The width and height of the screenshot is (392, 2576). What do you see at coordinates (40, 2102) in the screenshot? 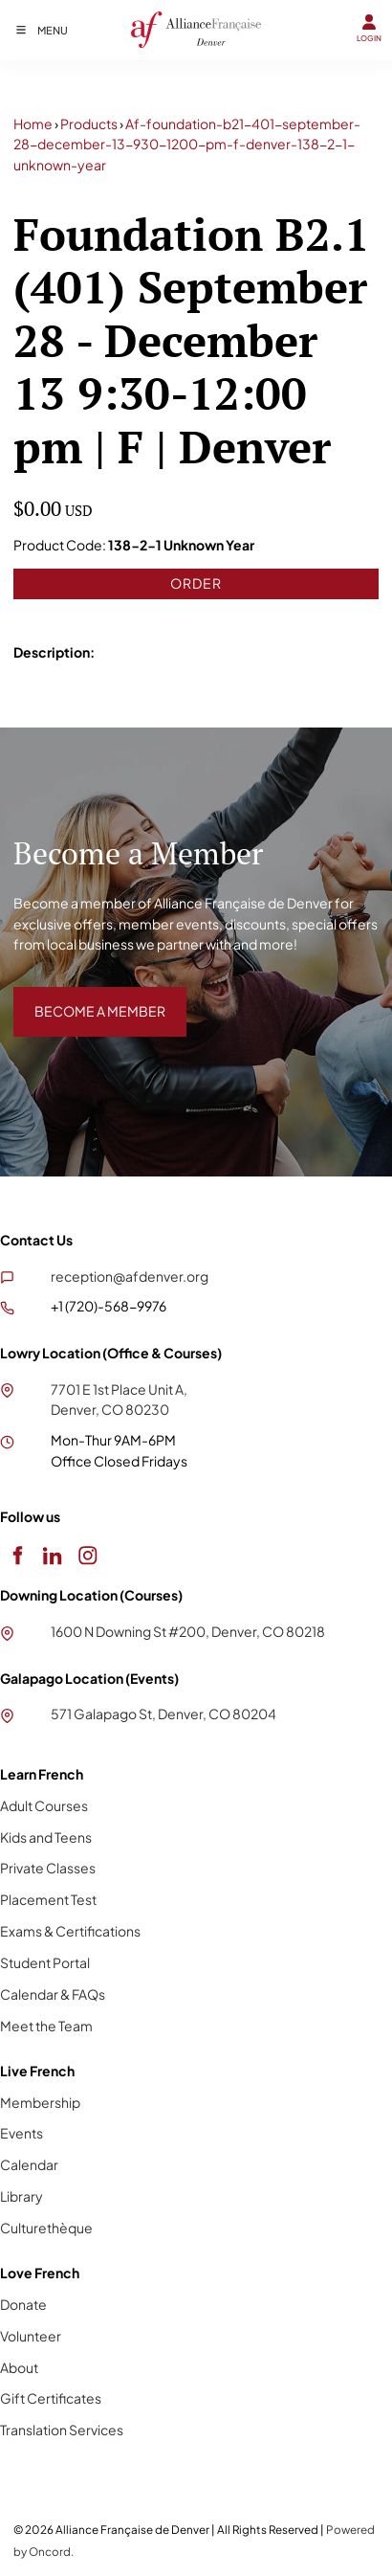
I see `Membership` at bounding box center [40, 2102].